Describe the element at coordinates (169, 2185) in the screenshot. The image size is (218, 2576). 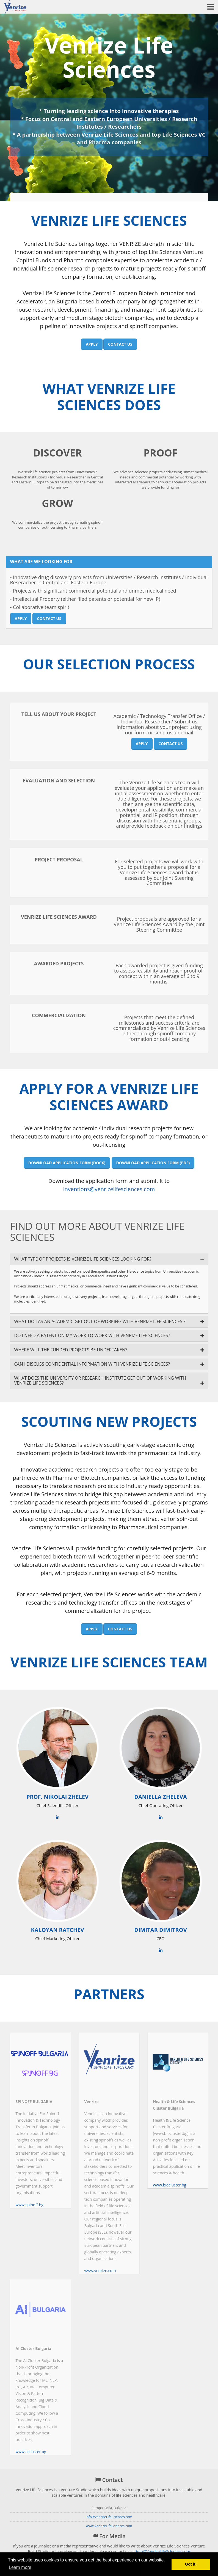
I see `www.biocluster.bg` at that location.